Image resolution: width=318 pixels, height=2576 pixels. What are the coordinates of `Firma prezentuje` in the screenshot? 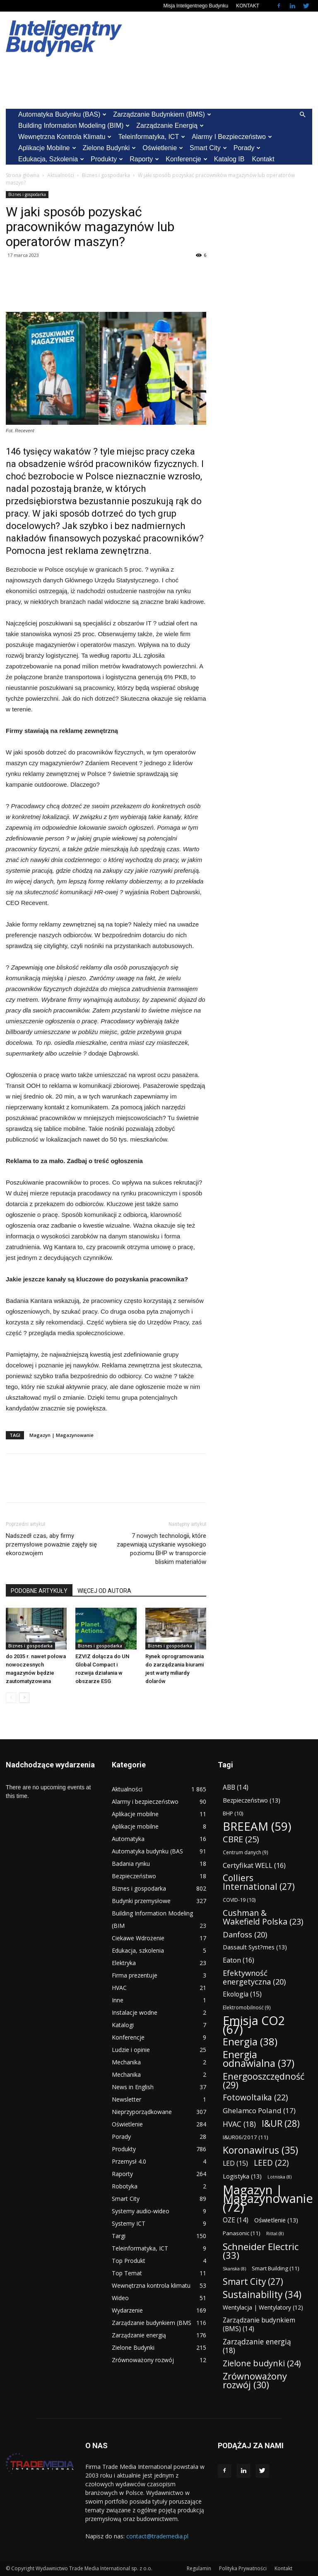 It's located at (134, 1975).